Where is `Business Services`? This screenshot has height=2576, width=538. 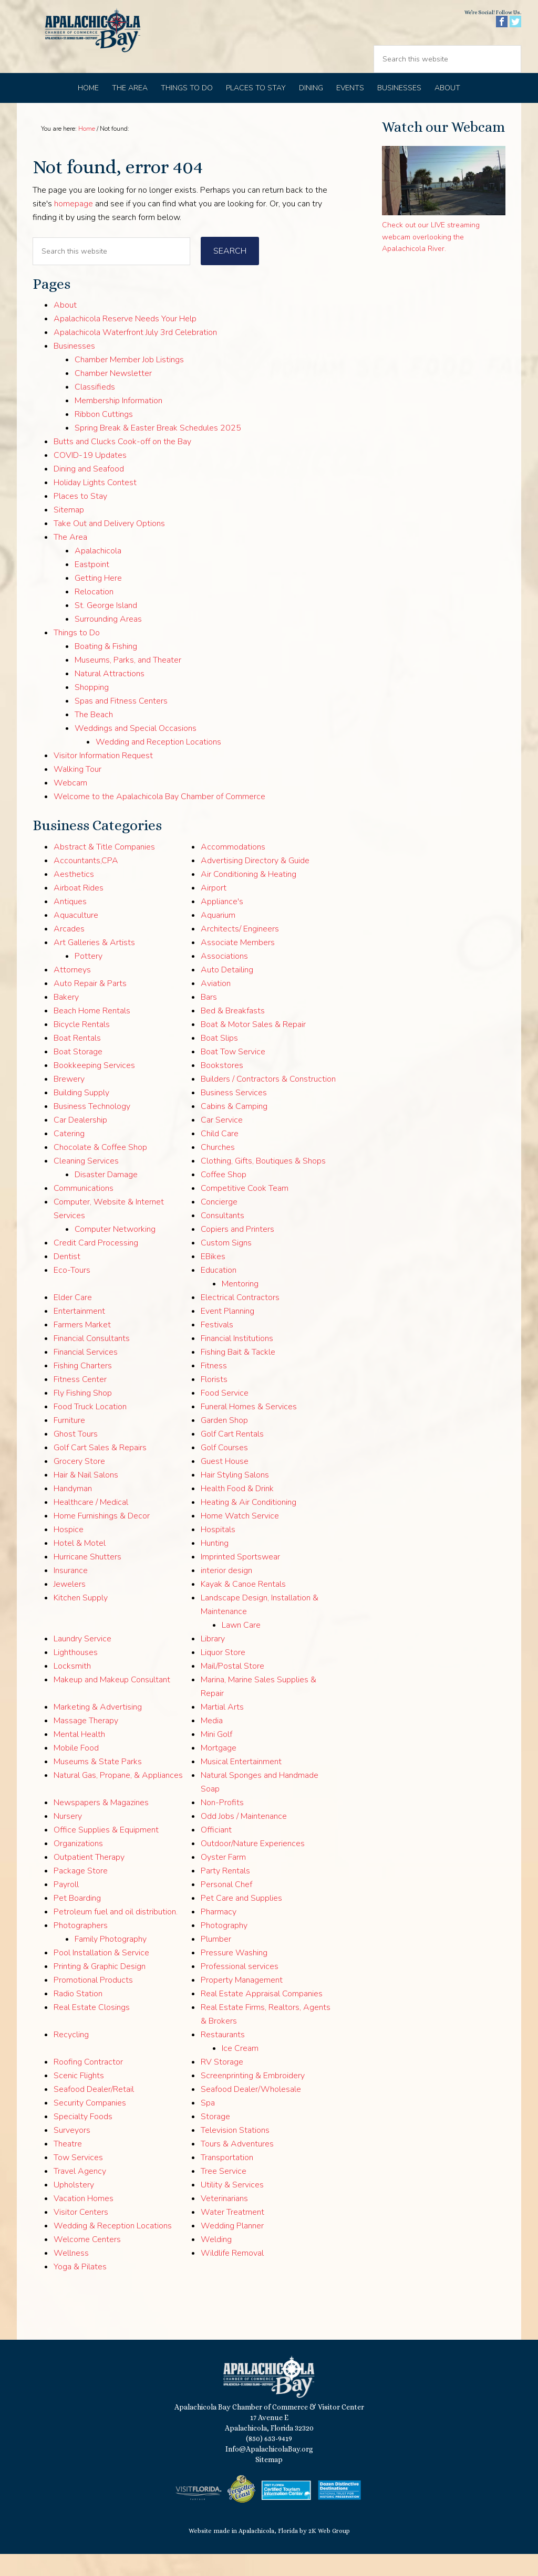
Business Services is located at coordinates (234, 1115).